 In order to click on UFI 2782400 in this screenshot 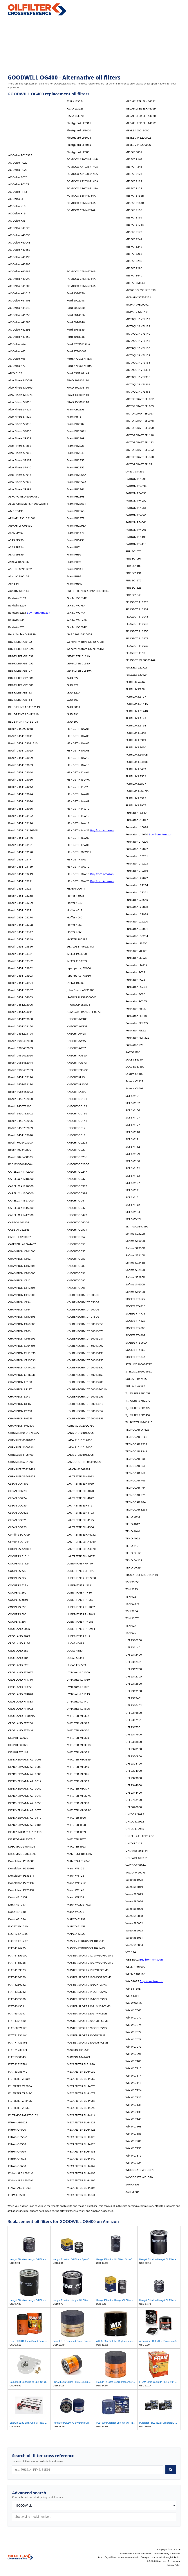, I will do `click(133, 1800)`.